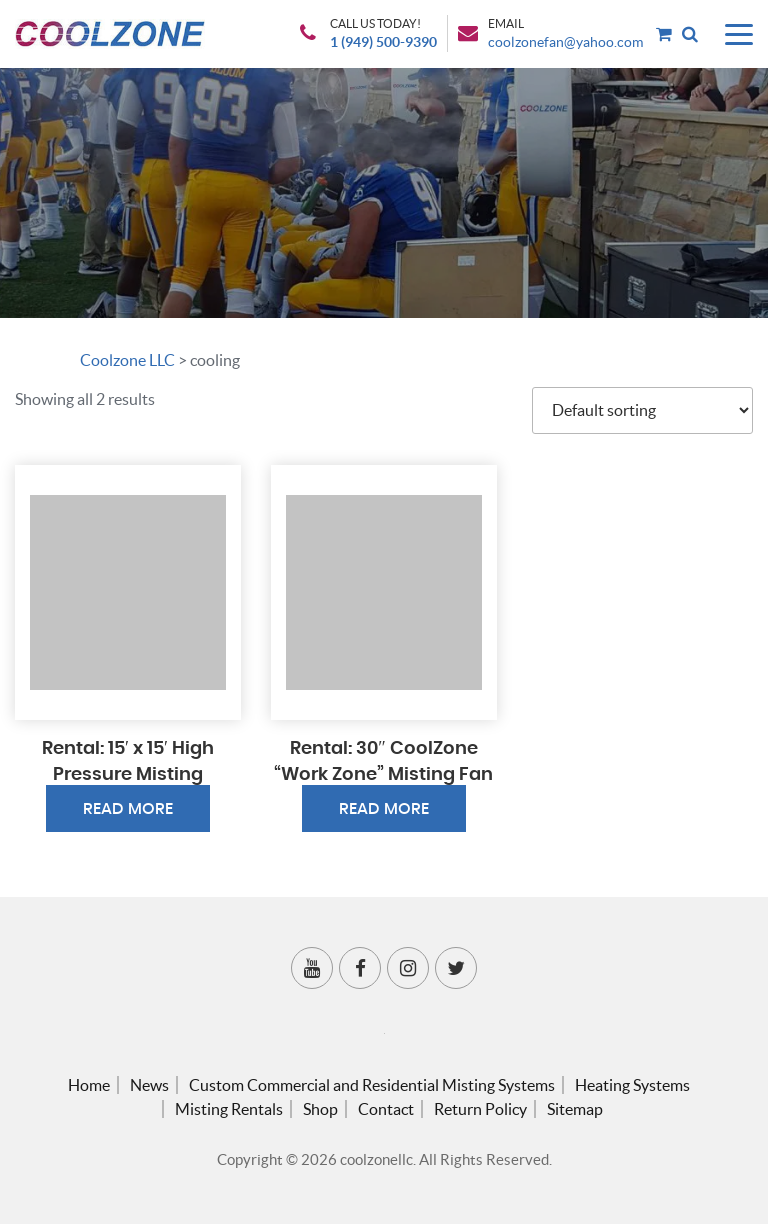 This screenshot has height=1224, width=768. What do you see at coordinates (575, 1109) in the screenshot?
I see `Sitemap` at bounding box center [575, 1109].